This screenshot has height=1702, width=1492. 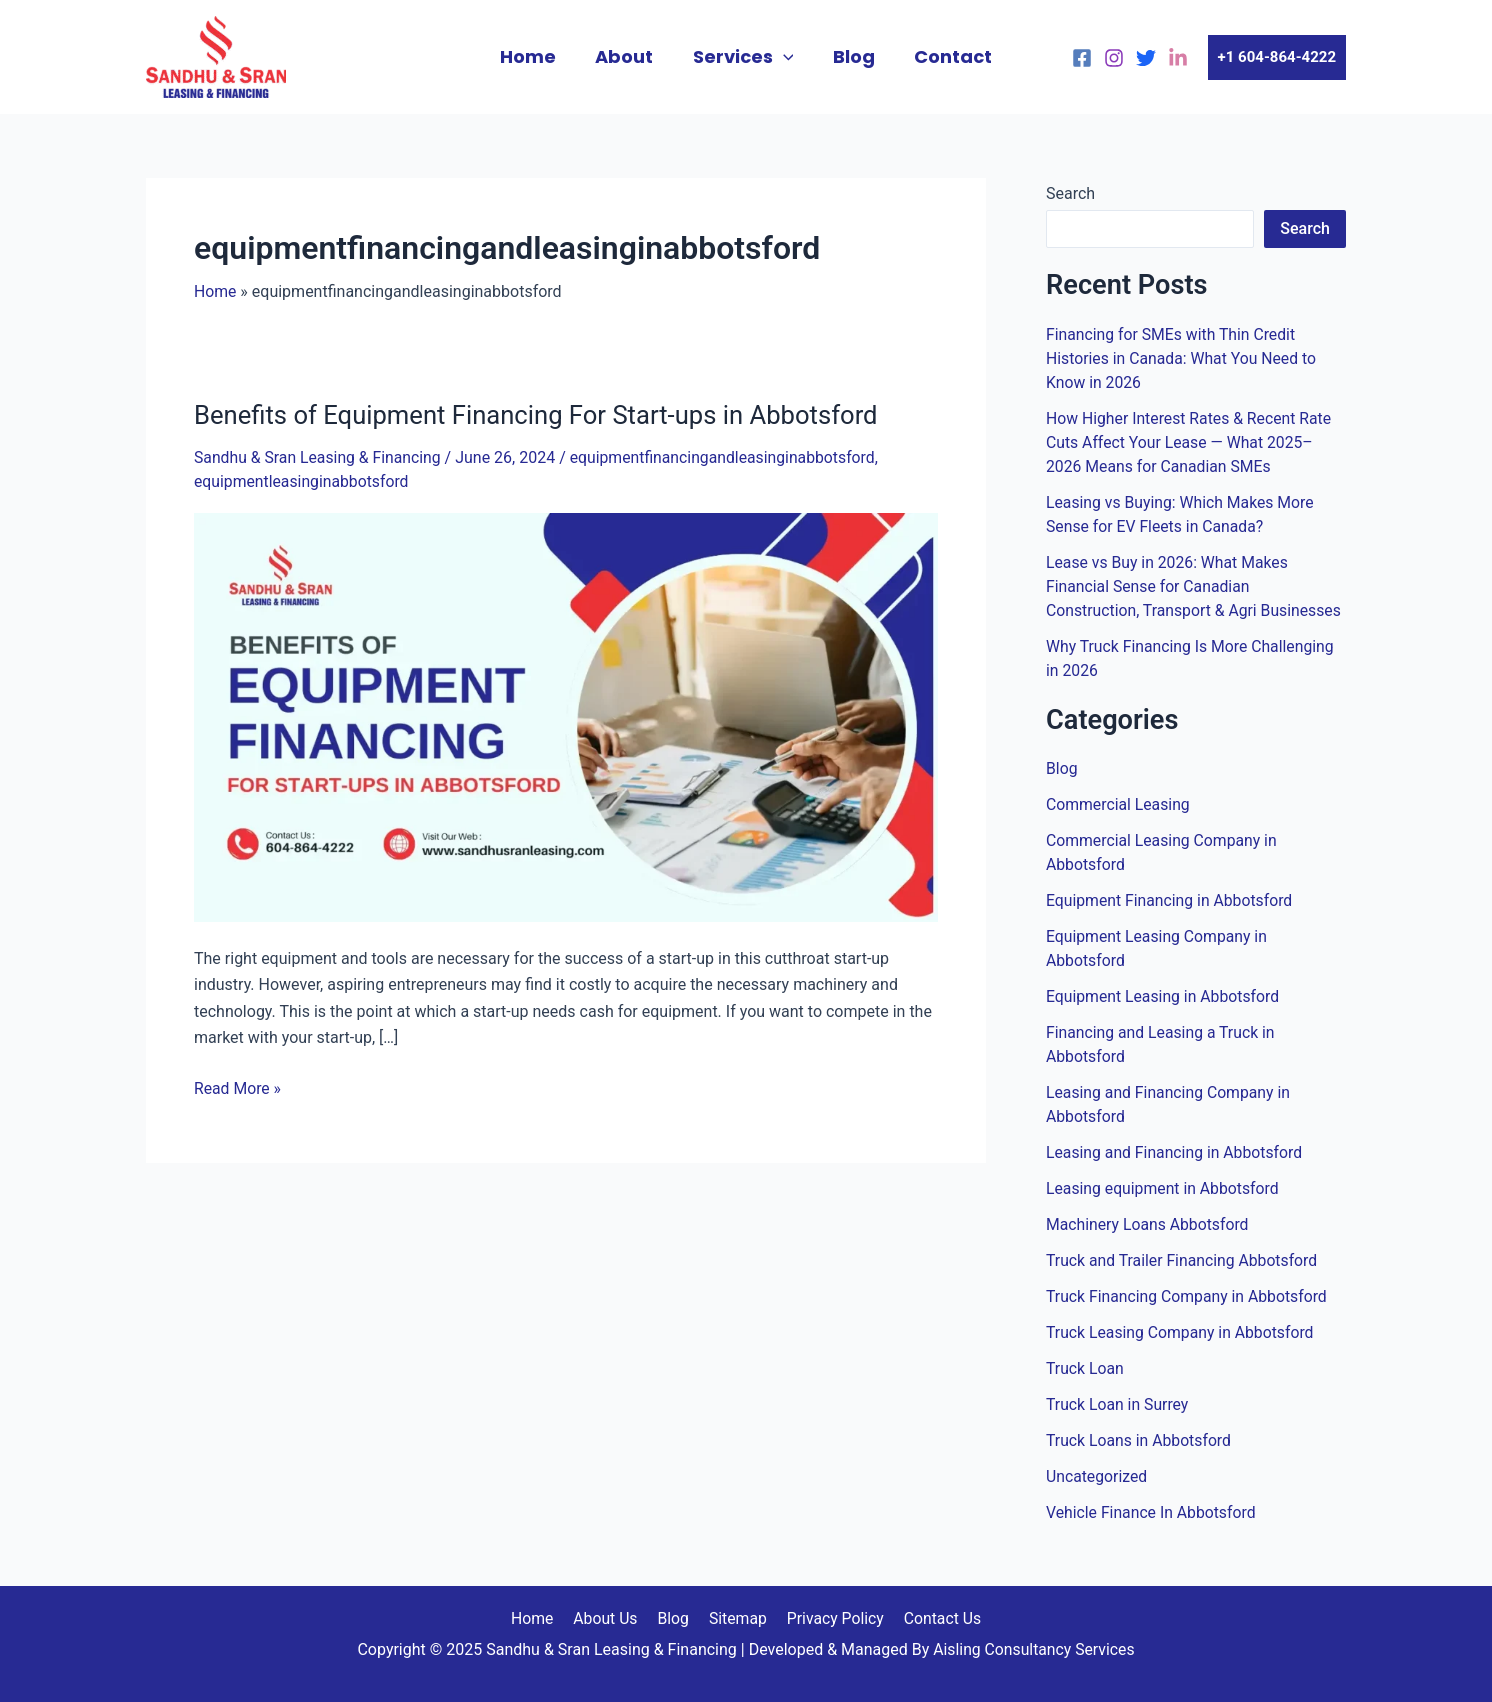 What do you see at coordinates (1171, 900) in the screenshot?
I see `Equipment Financing in Abbotsford` at bounding box center [1171, 900].